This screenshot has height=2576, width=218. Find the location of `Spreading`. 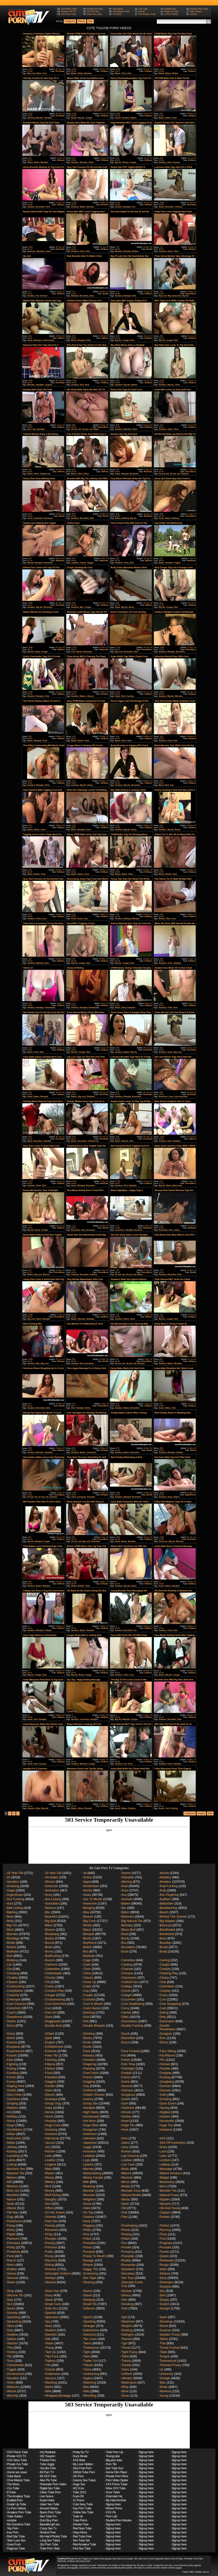

Spreading is located at coordinates (14, 2321).